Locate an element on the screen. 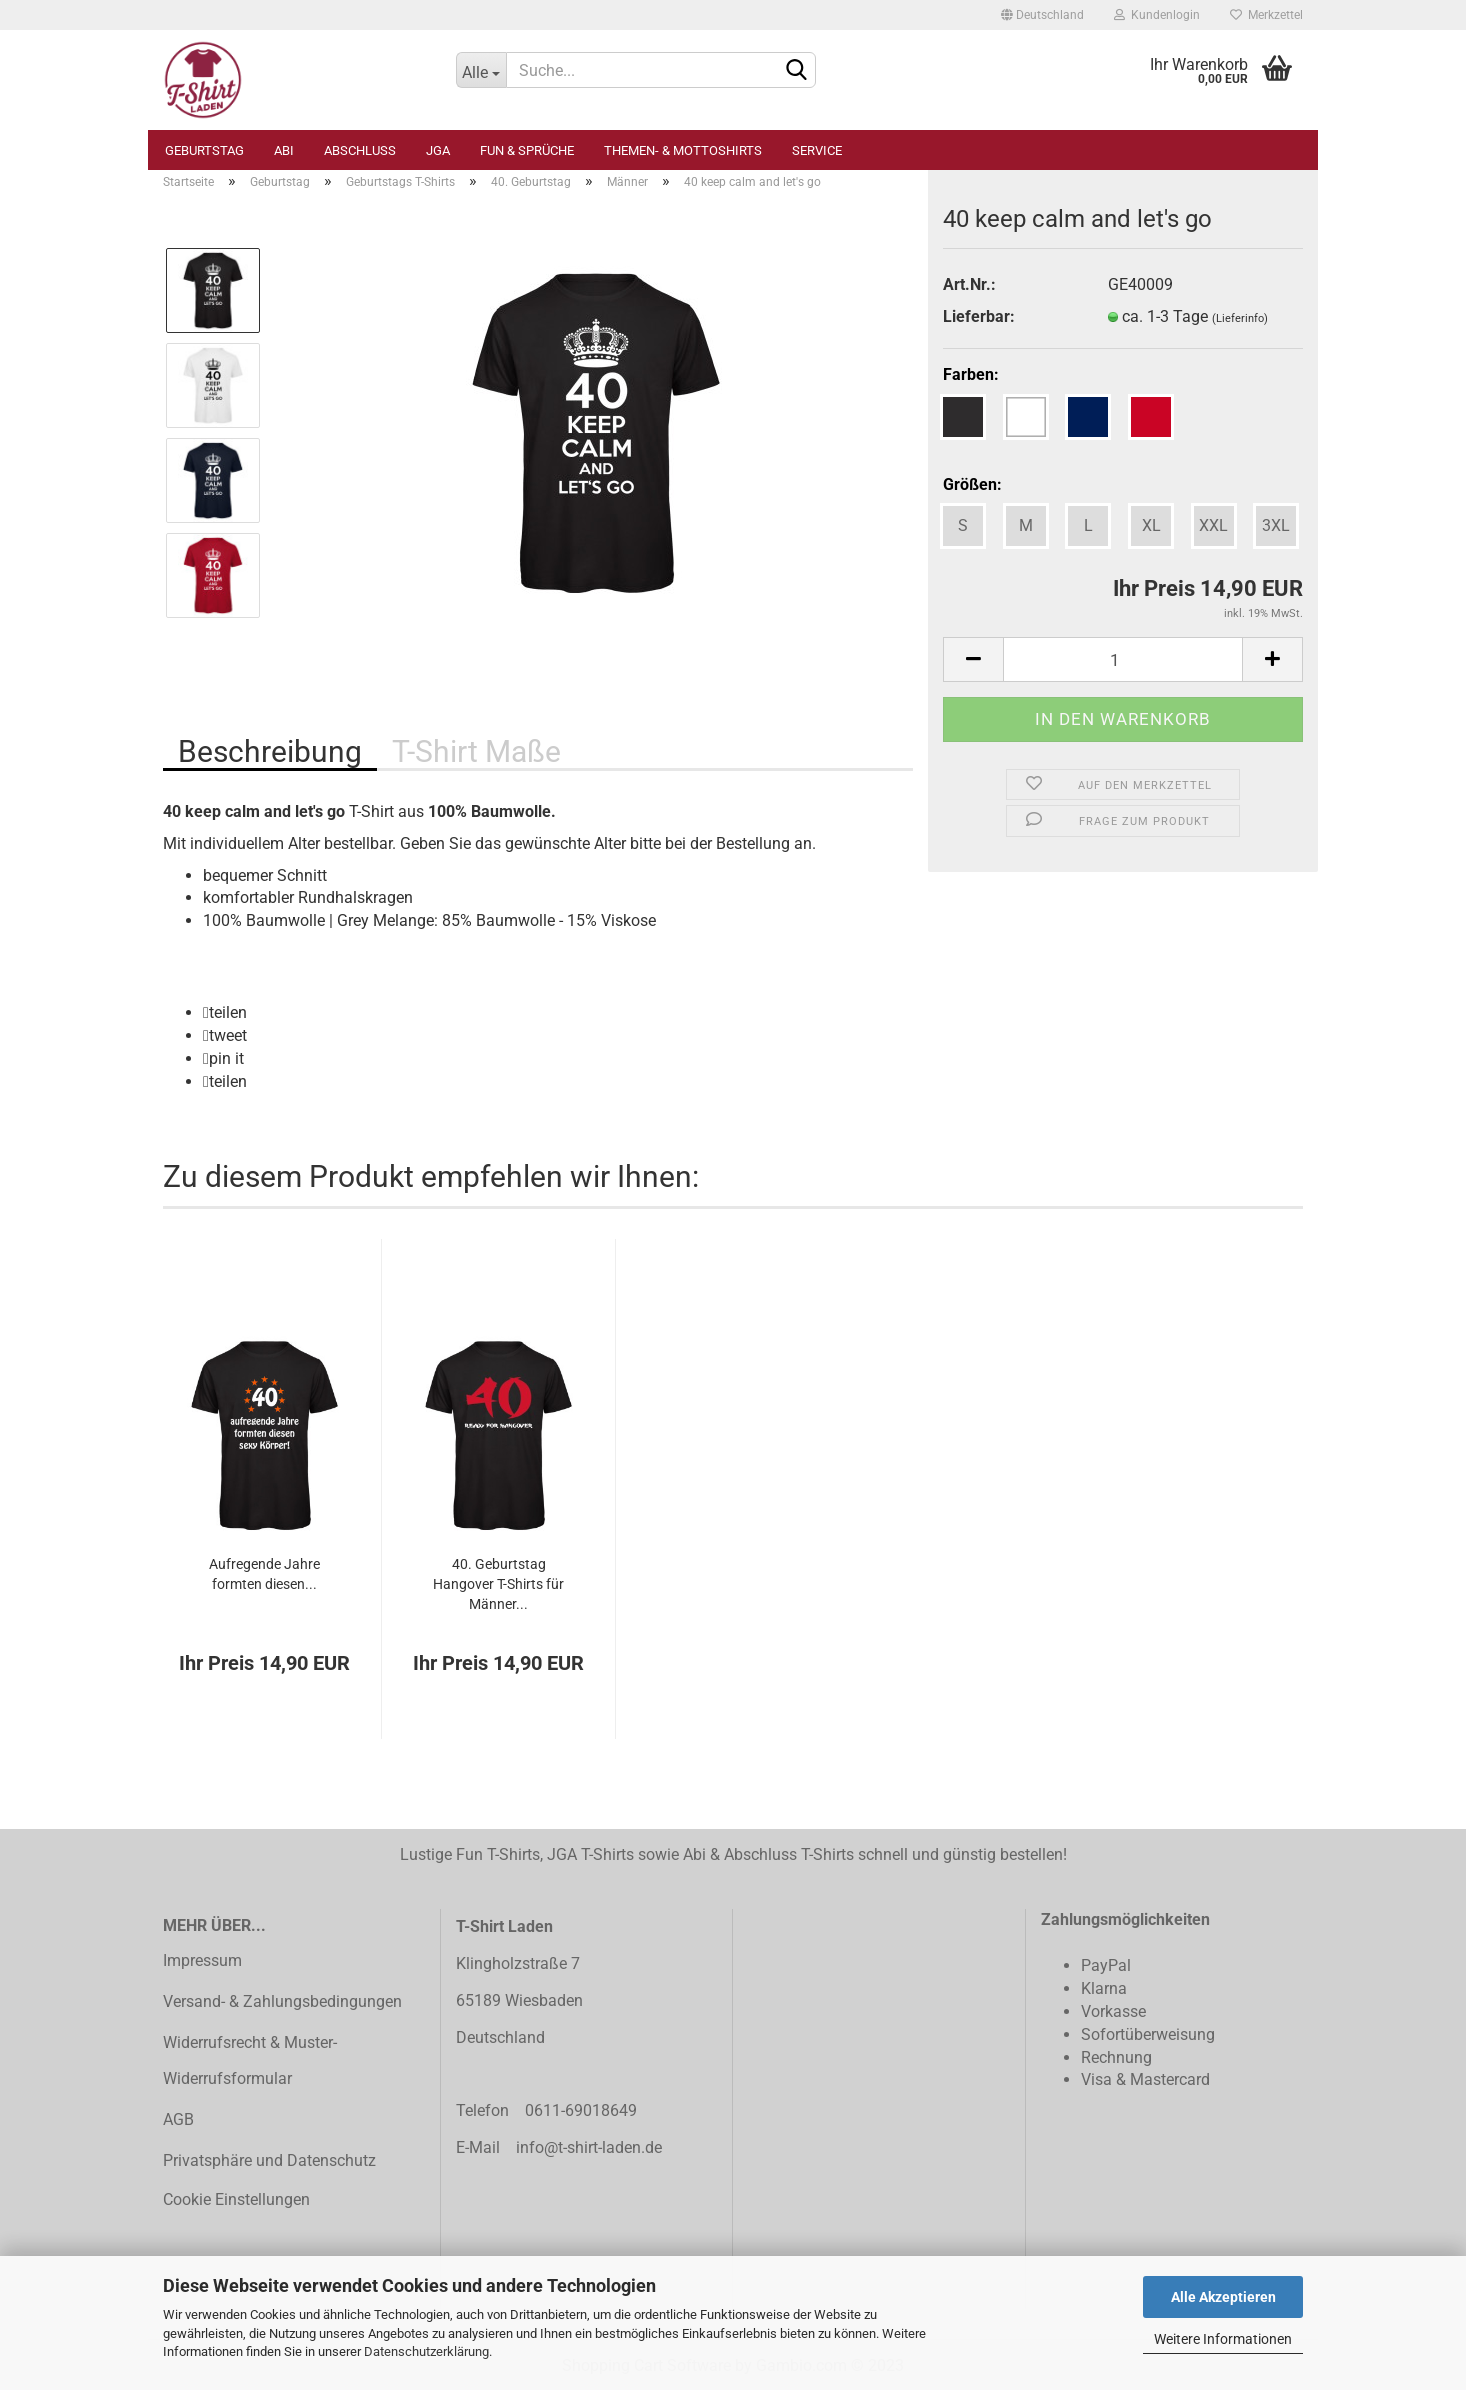 The width and height of the screenshot is (1466, 2390). Merkzettel is located at coordinates (1266, 15).